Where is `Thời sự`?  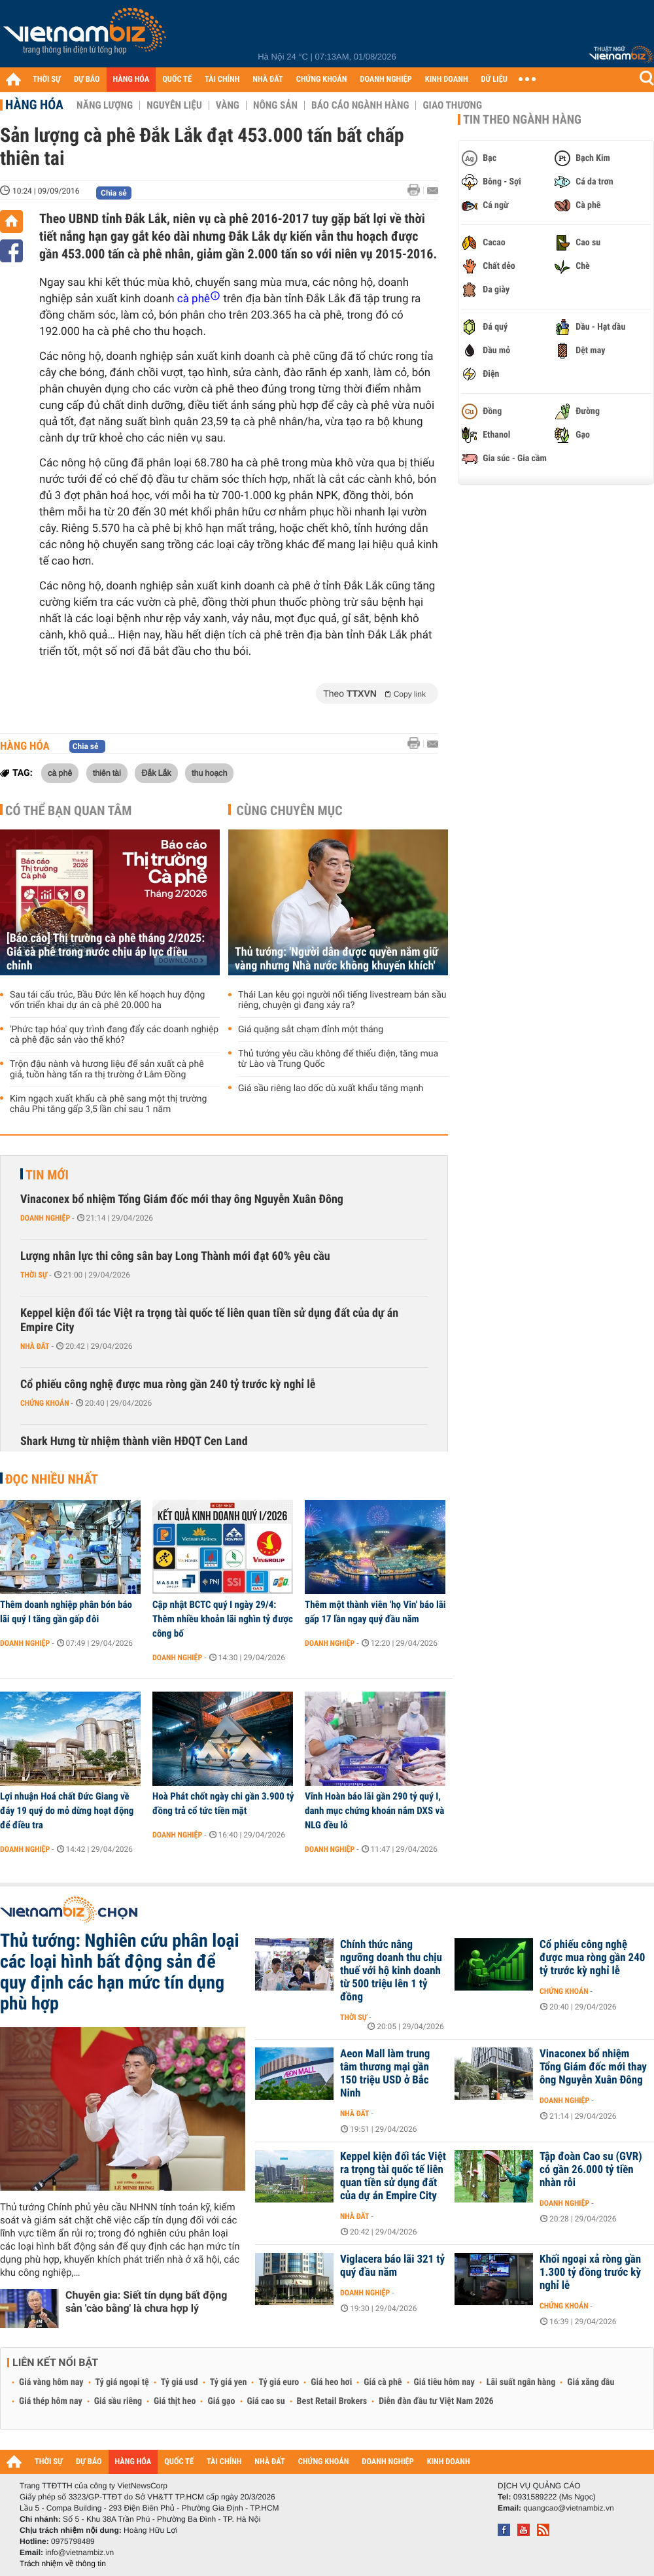
Thời sự is located at coordinates (33, 1274).